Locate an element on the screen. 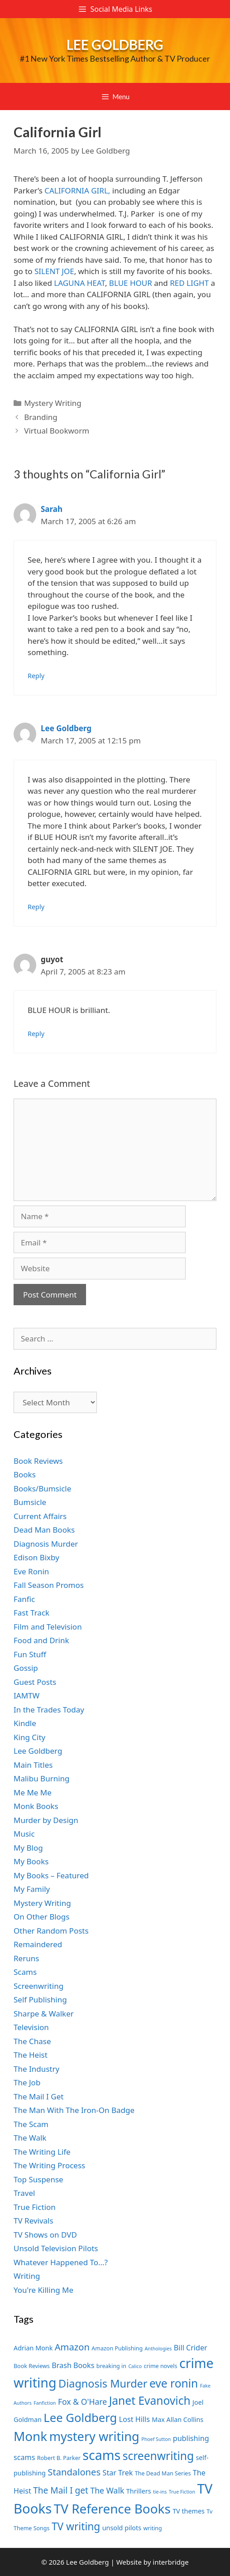  Amazon Publishing [Amazon Publishing (7 items)] is located at coordinates (117, 2348).